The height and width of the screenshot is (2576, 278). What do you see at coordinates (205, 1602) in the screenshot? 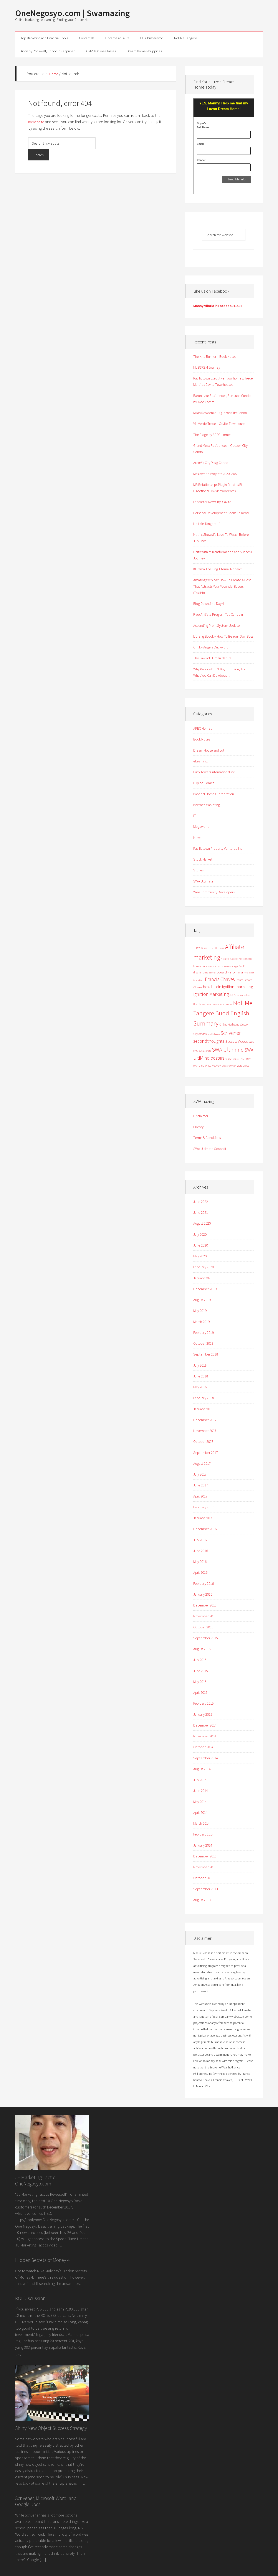
I see `February 2016` at bounding box center [205, 1602].